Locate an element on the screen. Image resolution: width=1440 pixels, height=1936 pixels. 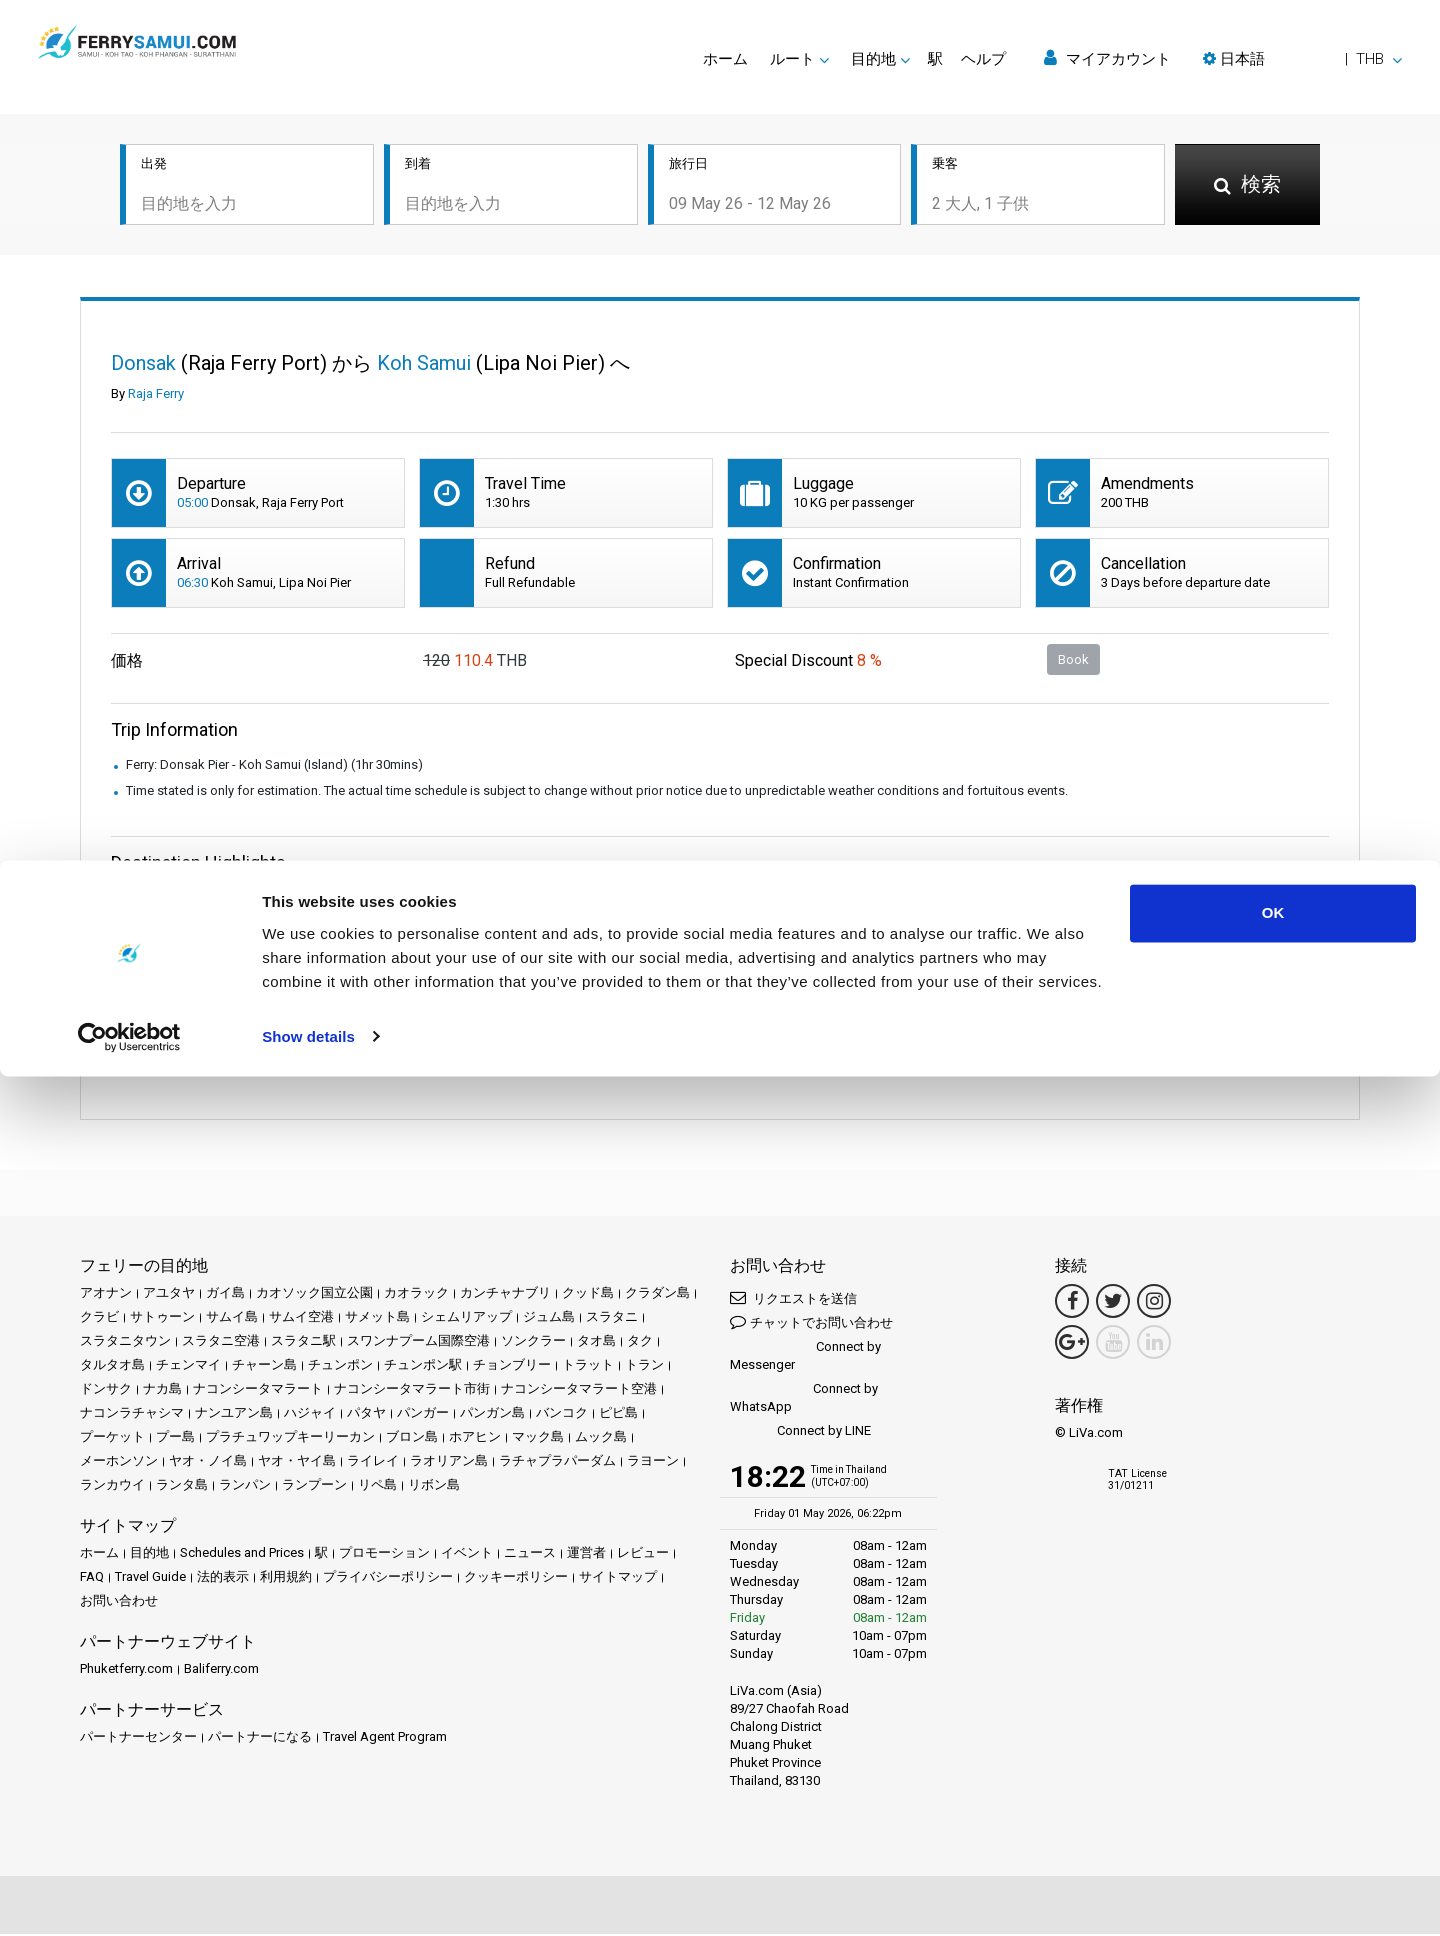
トラン is located at coordinates (644, 1366).